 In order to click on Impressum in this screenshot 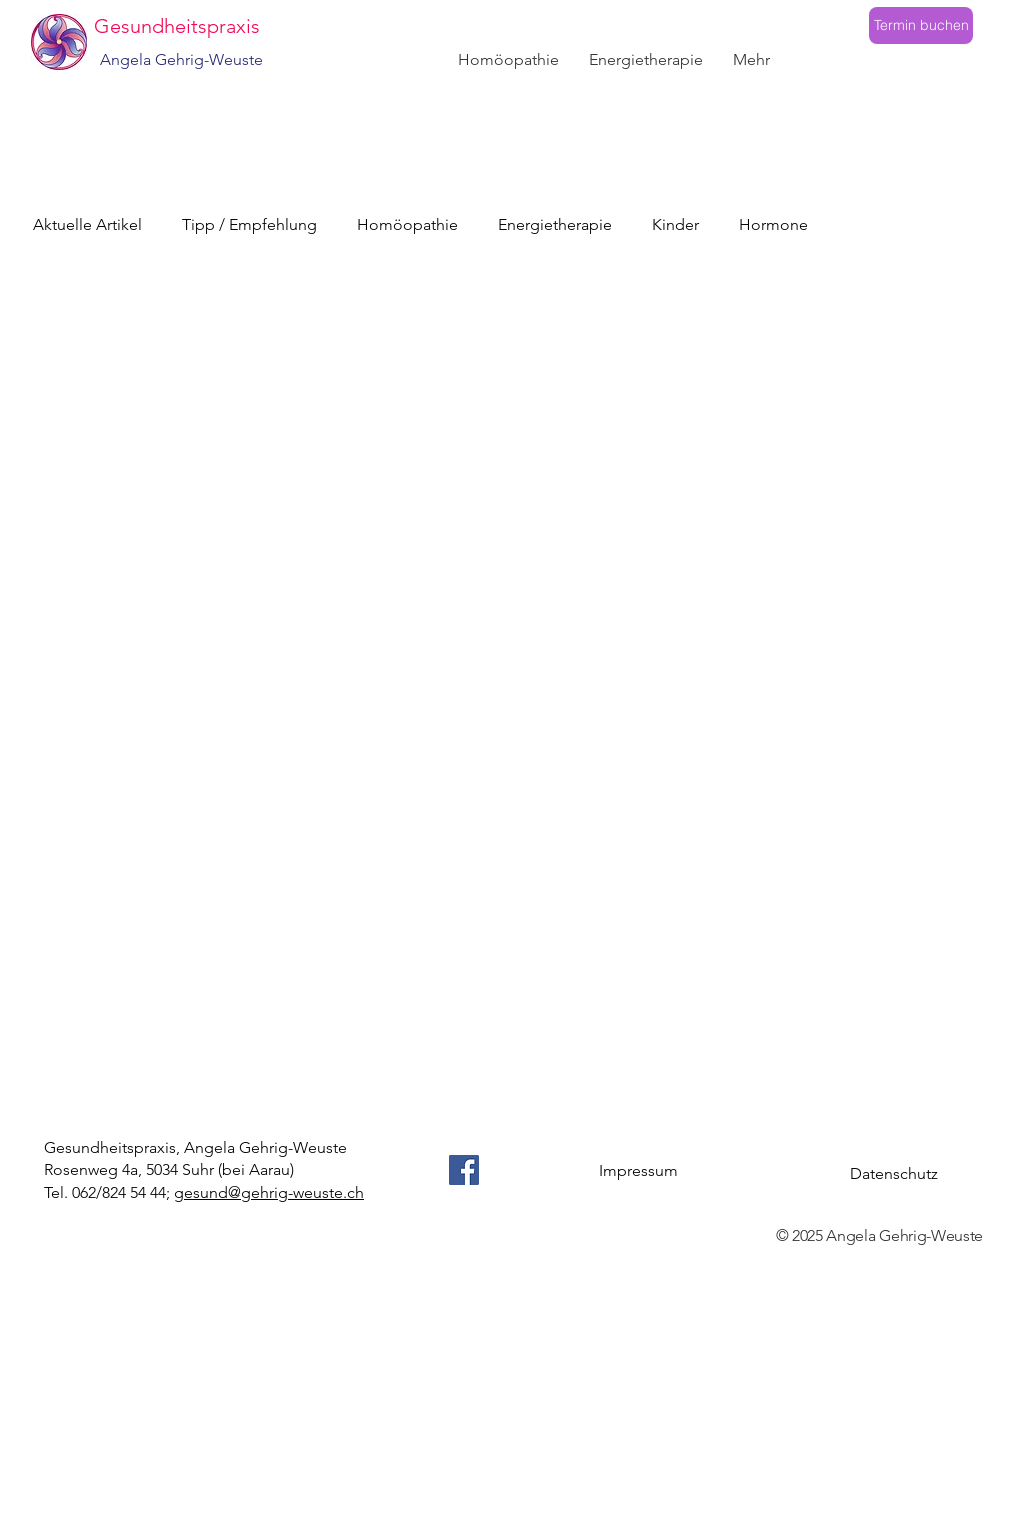, I will do `click(638, 1170)`.